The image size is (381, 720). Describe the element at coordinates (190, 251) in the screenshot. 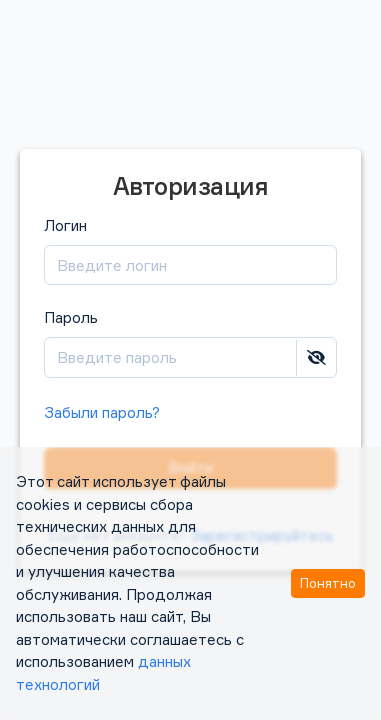

I see `Логин` at that location.